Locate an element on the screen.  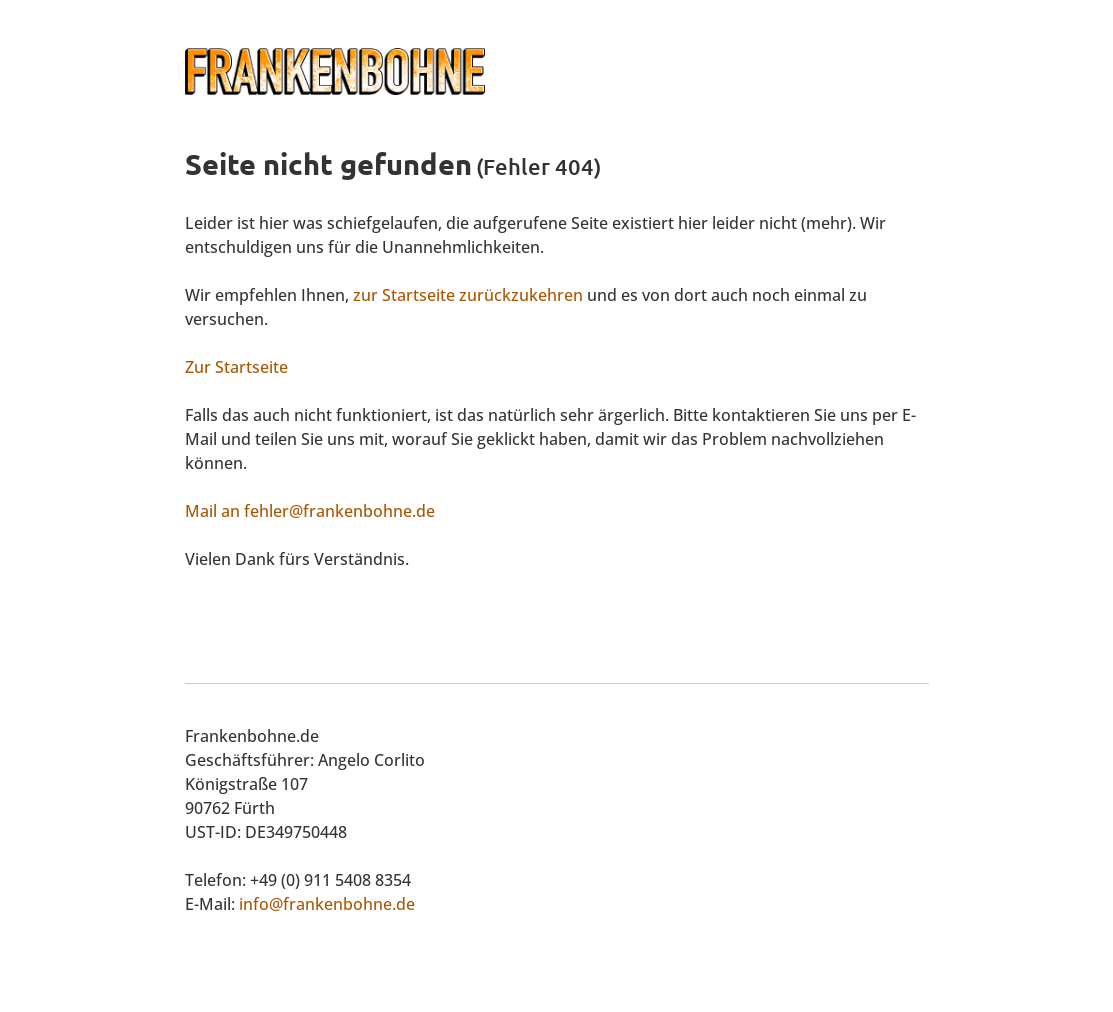
Zur Startseite is located at coordinates (236, 367).